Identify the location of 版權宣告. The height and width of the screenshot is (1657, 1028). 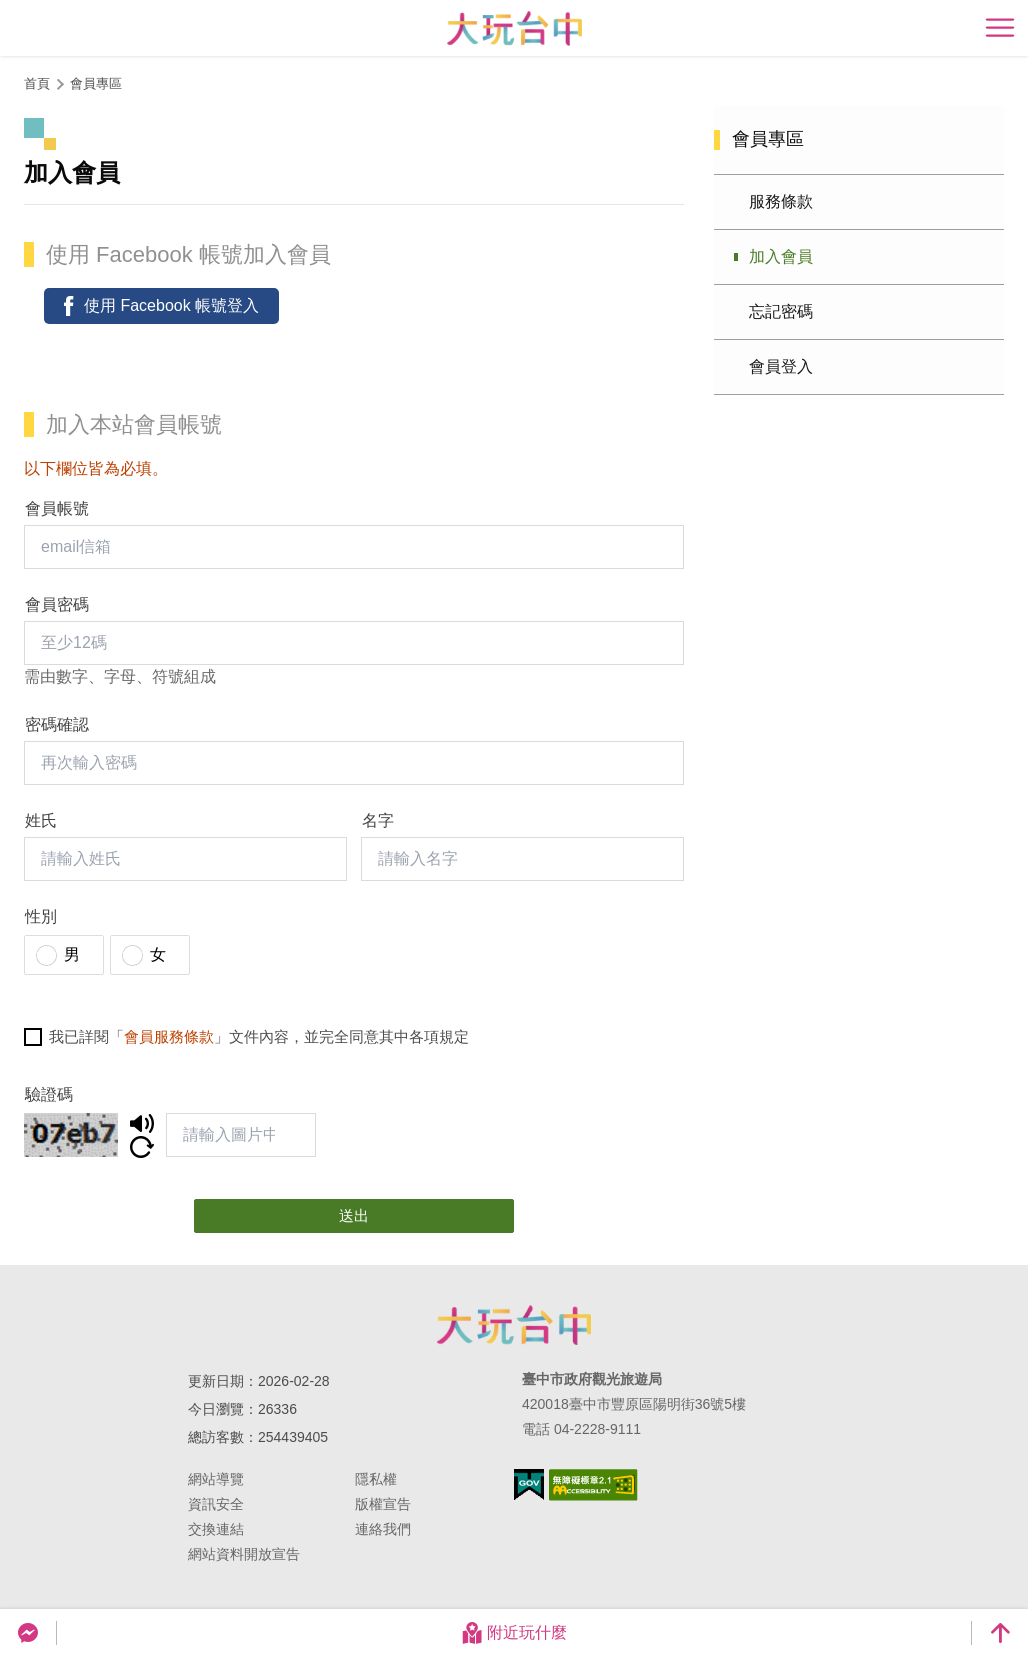
(383, 1504).